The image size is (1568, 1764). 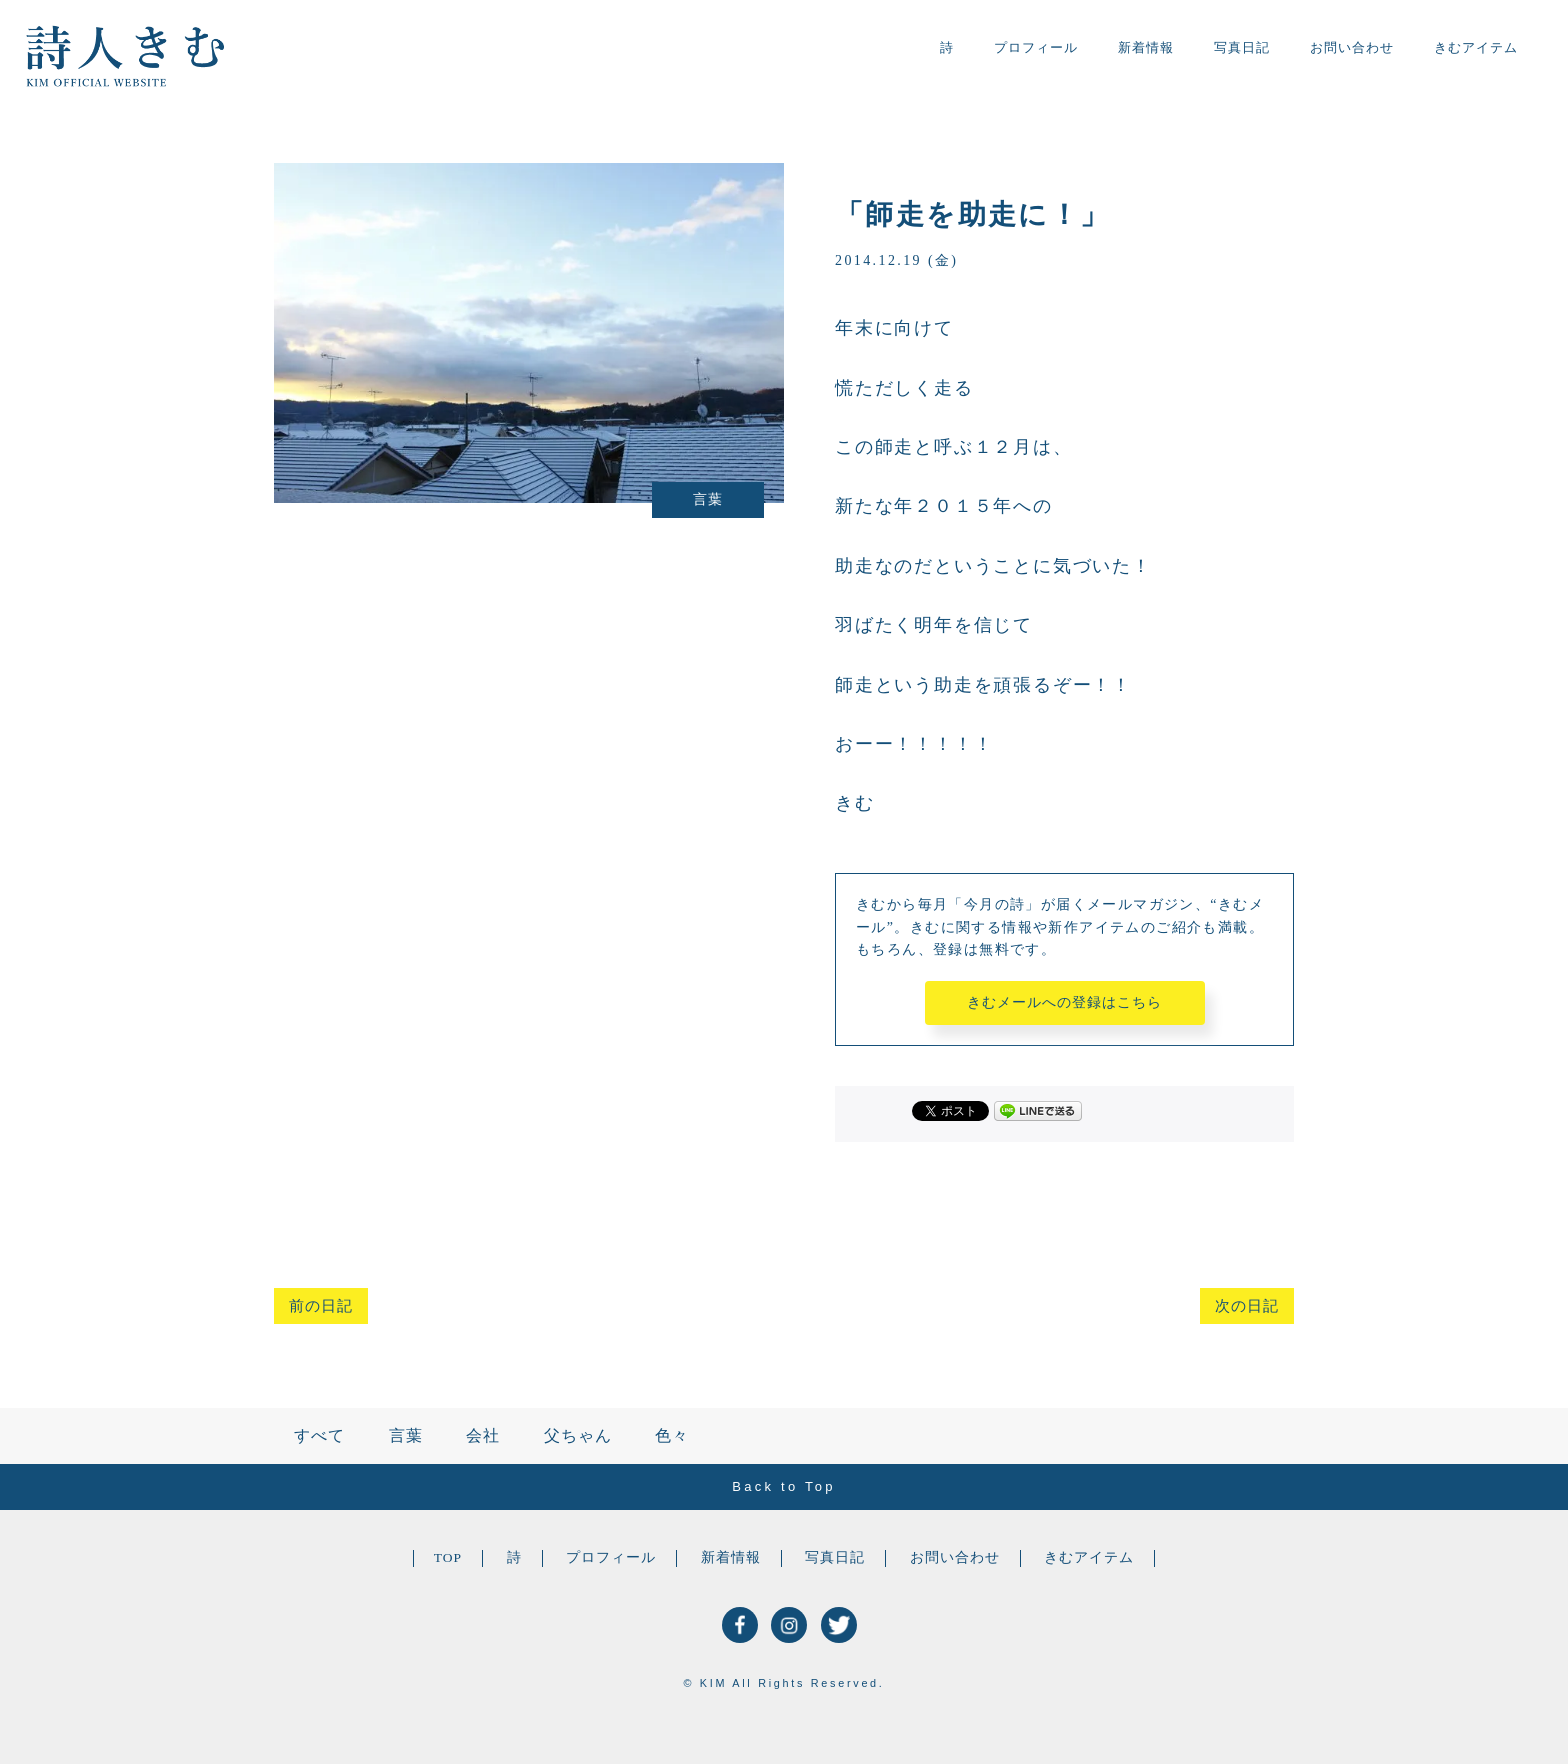 What do you see at coordinates (578, 1435) in the screenshot?
I see `父ちゃん` at bounding box center [578, 1435].